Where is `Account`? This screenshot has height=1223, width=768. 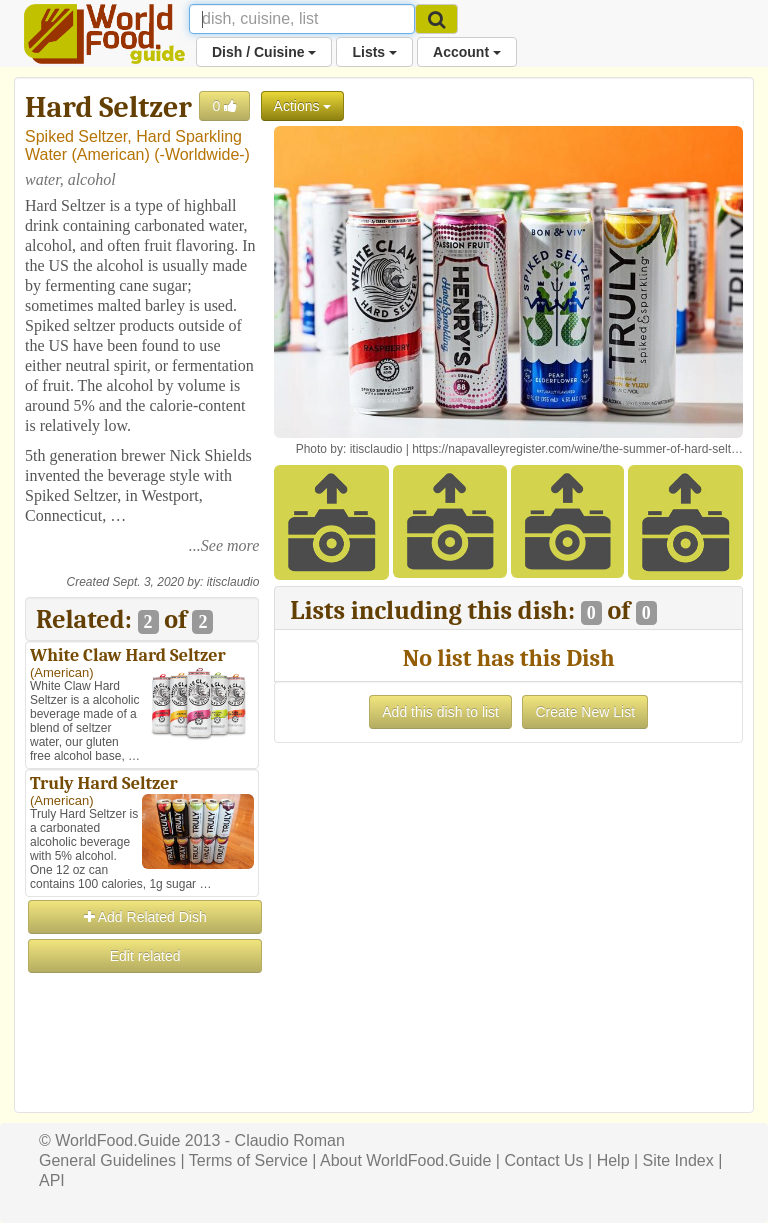
Account is located at coordinates (467, 52).